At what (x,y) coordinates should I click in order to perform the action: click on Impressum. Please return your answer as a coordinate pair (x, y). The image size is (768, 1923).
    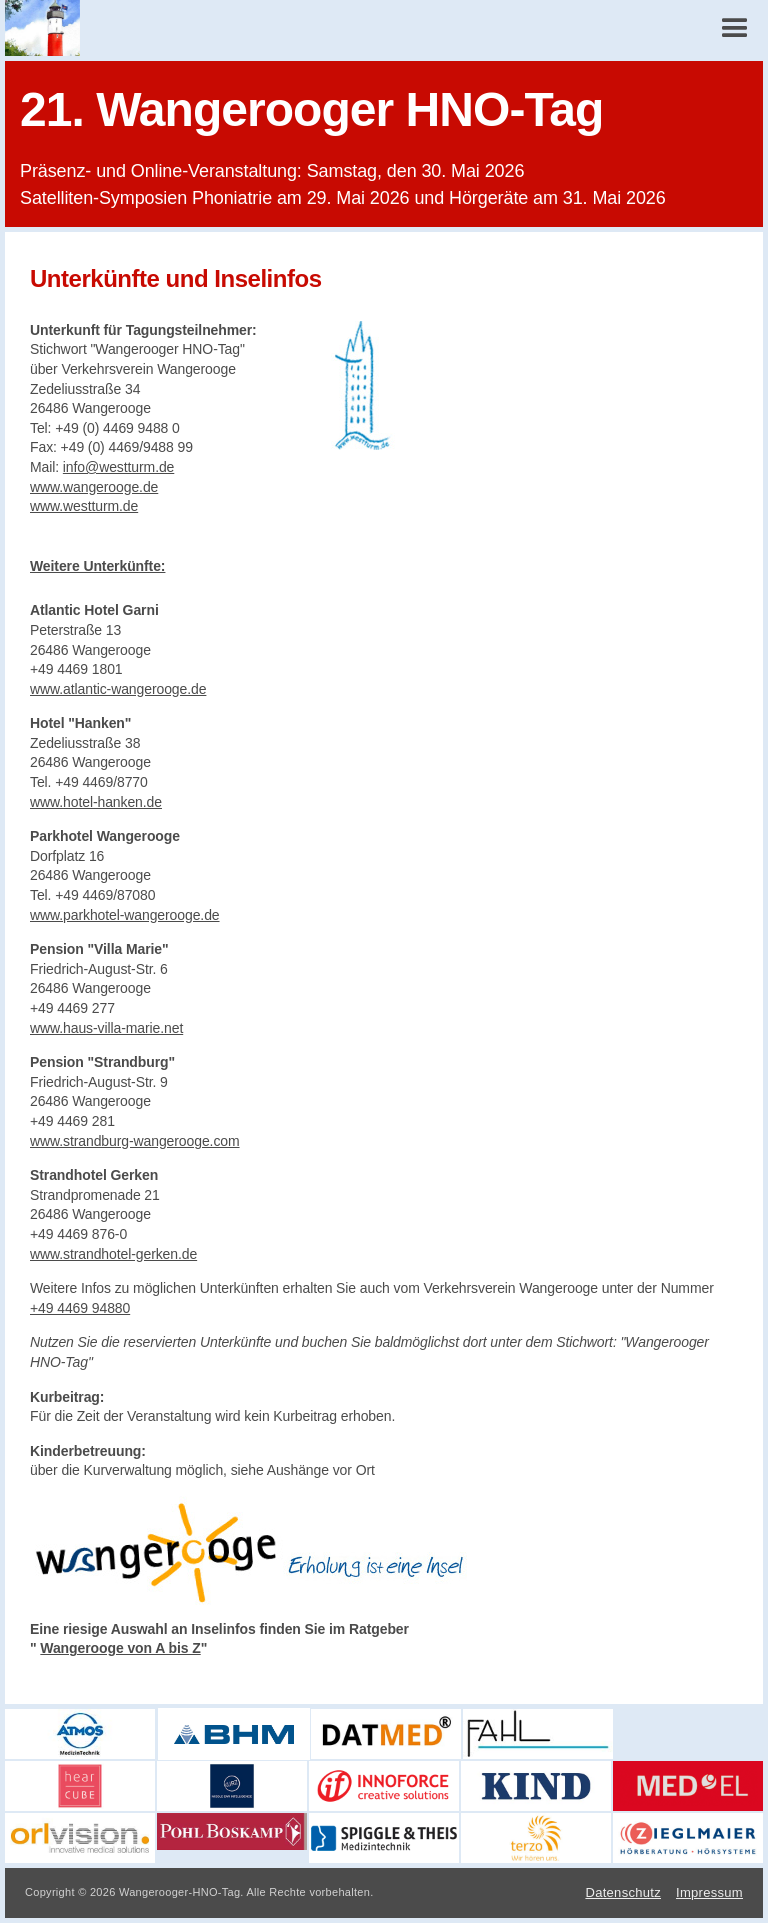
    Looking at the image, I should click on (709, 1892).